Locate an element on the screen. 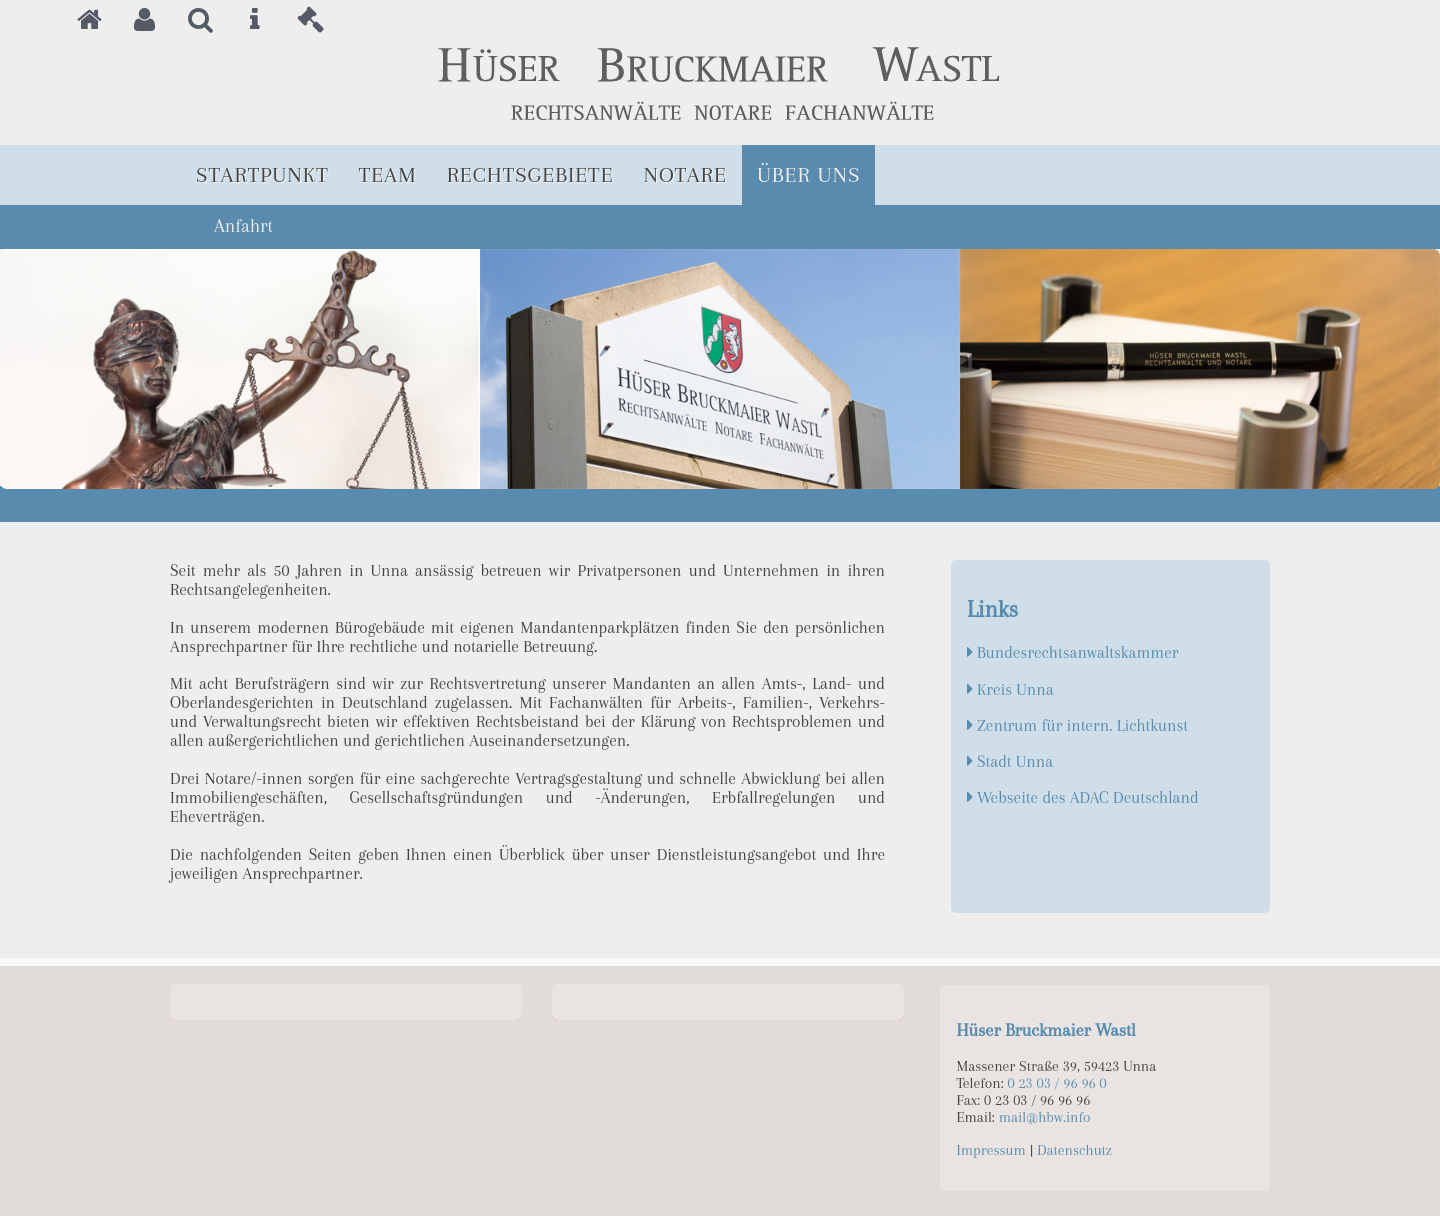  Impressum is located at coordinates (991, 1150).